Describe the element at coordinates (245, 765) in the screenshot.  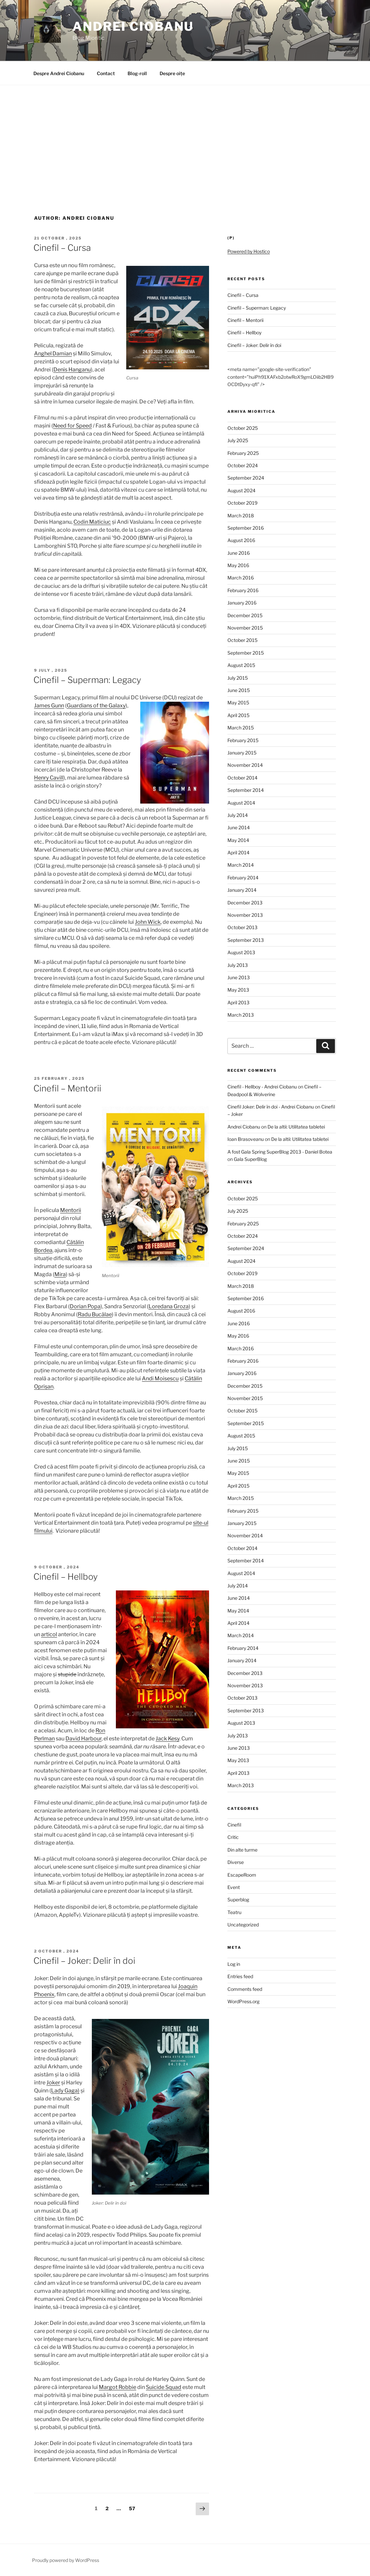
I see `November 2014` at that location.